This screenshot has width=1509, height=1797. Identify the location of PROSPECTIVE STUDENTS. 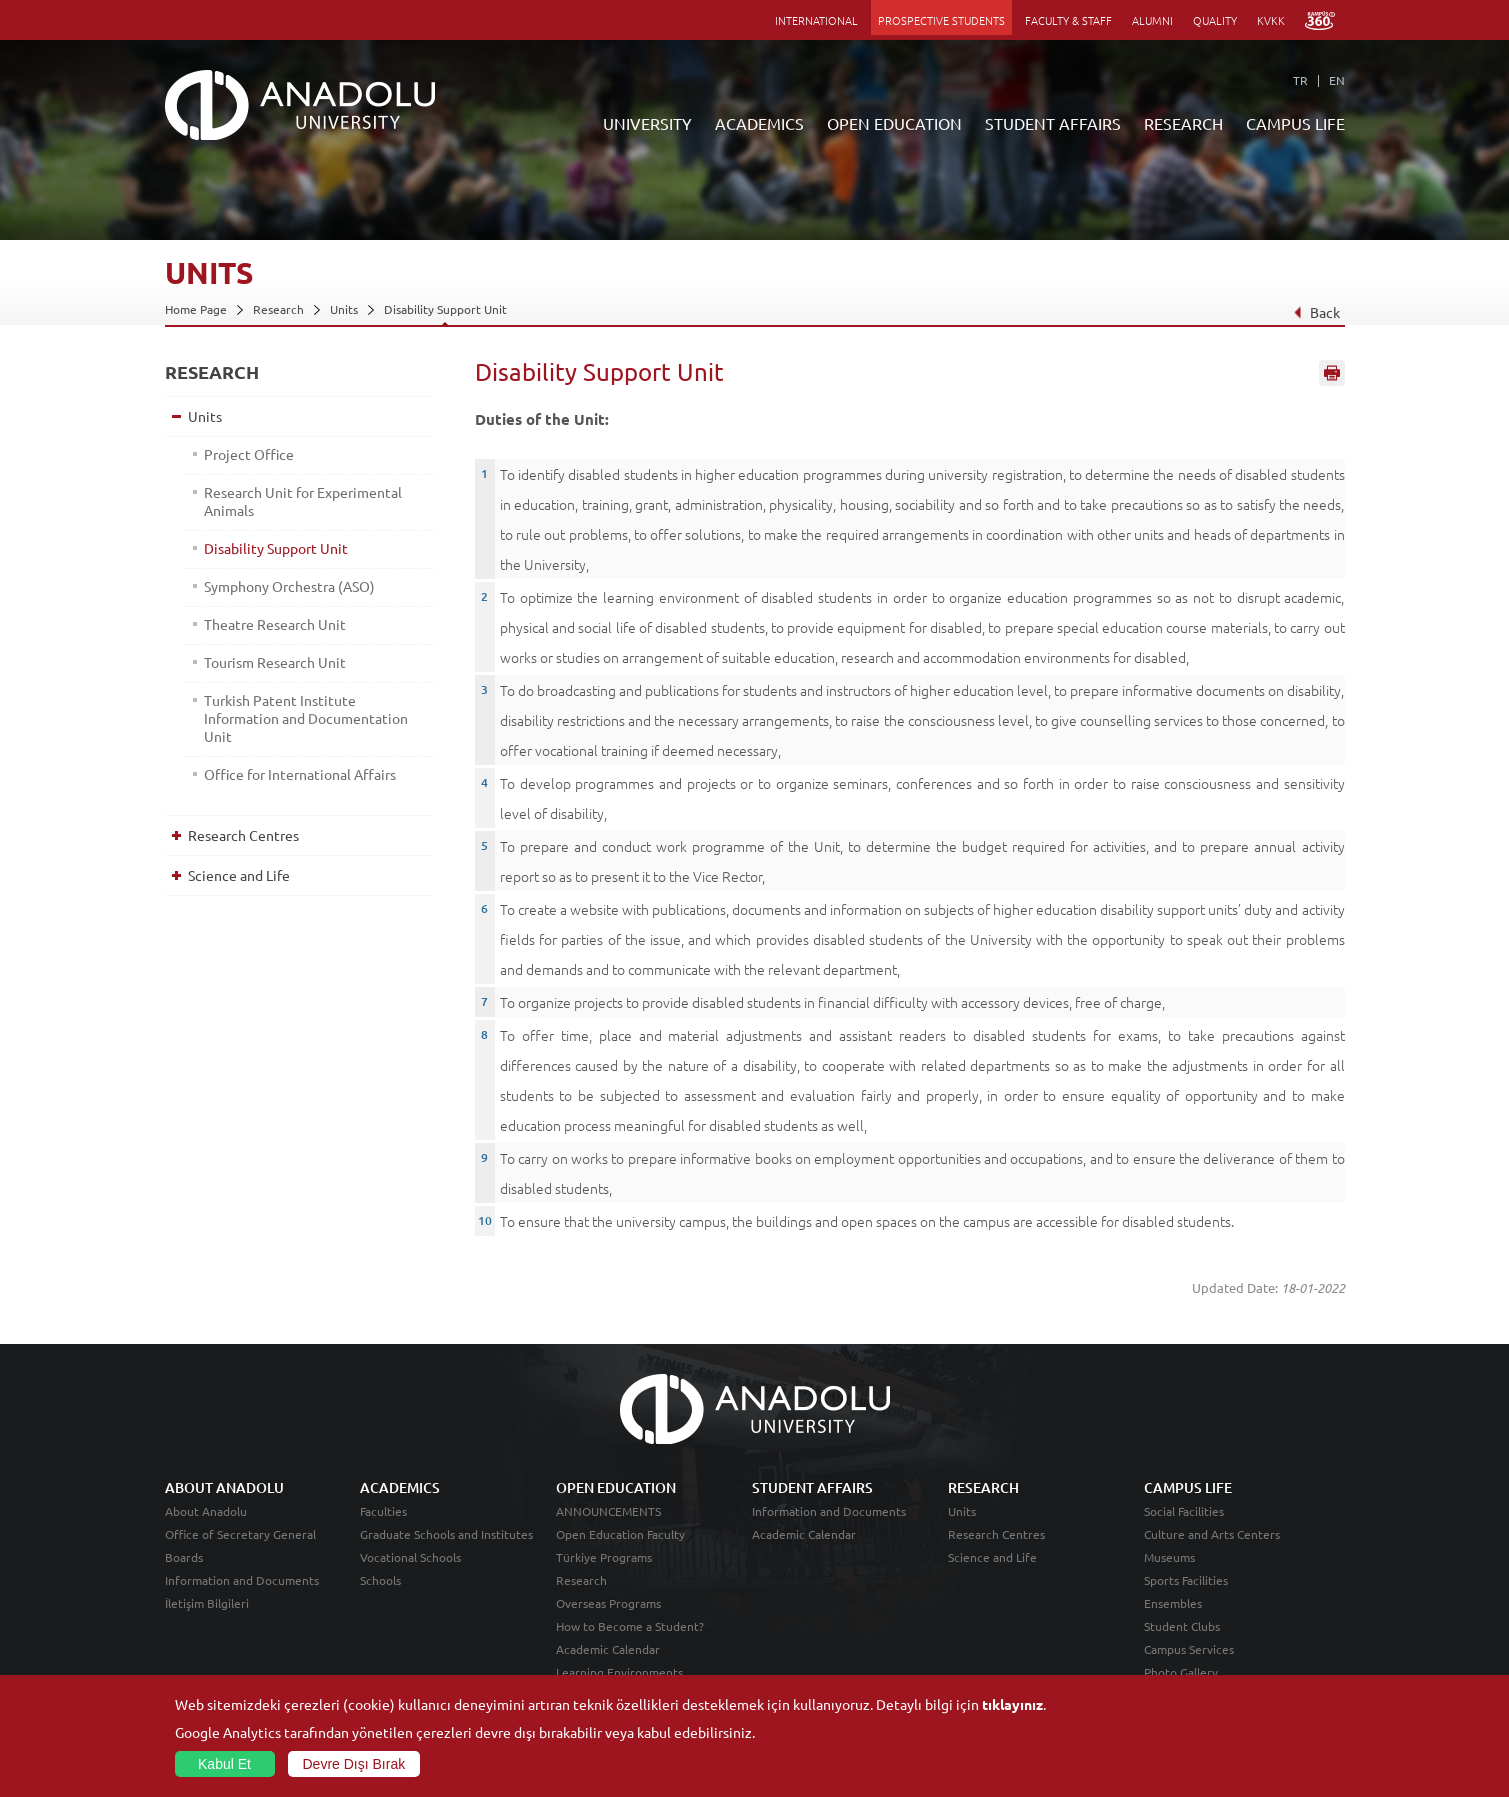
(941, 20).